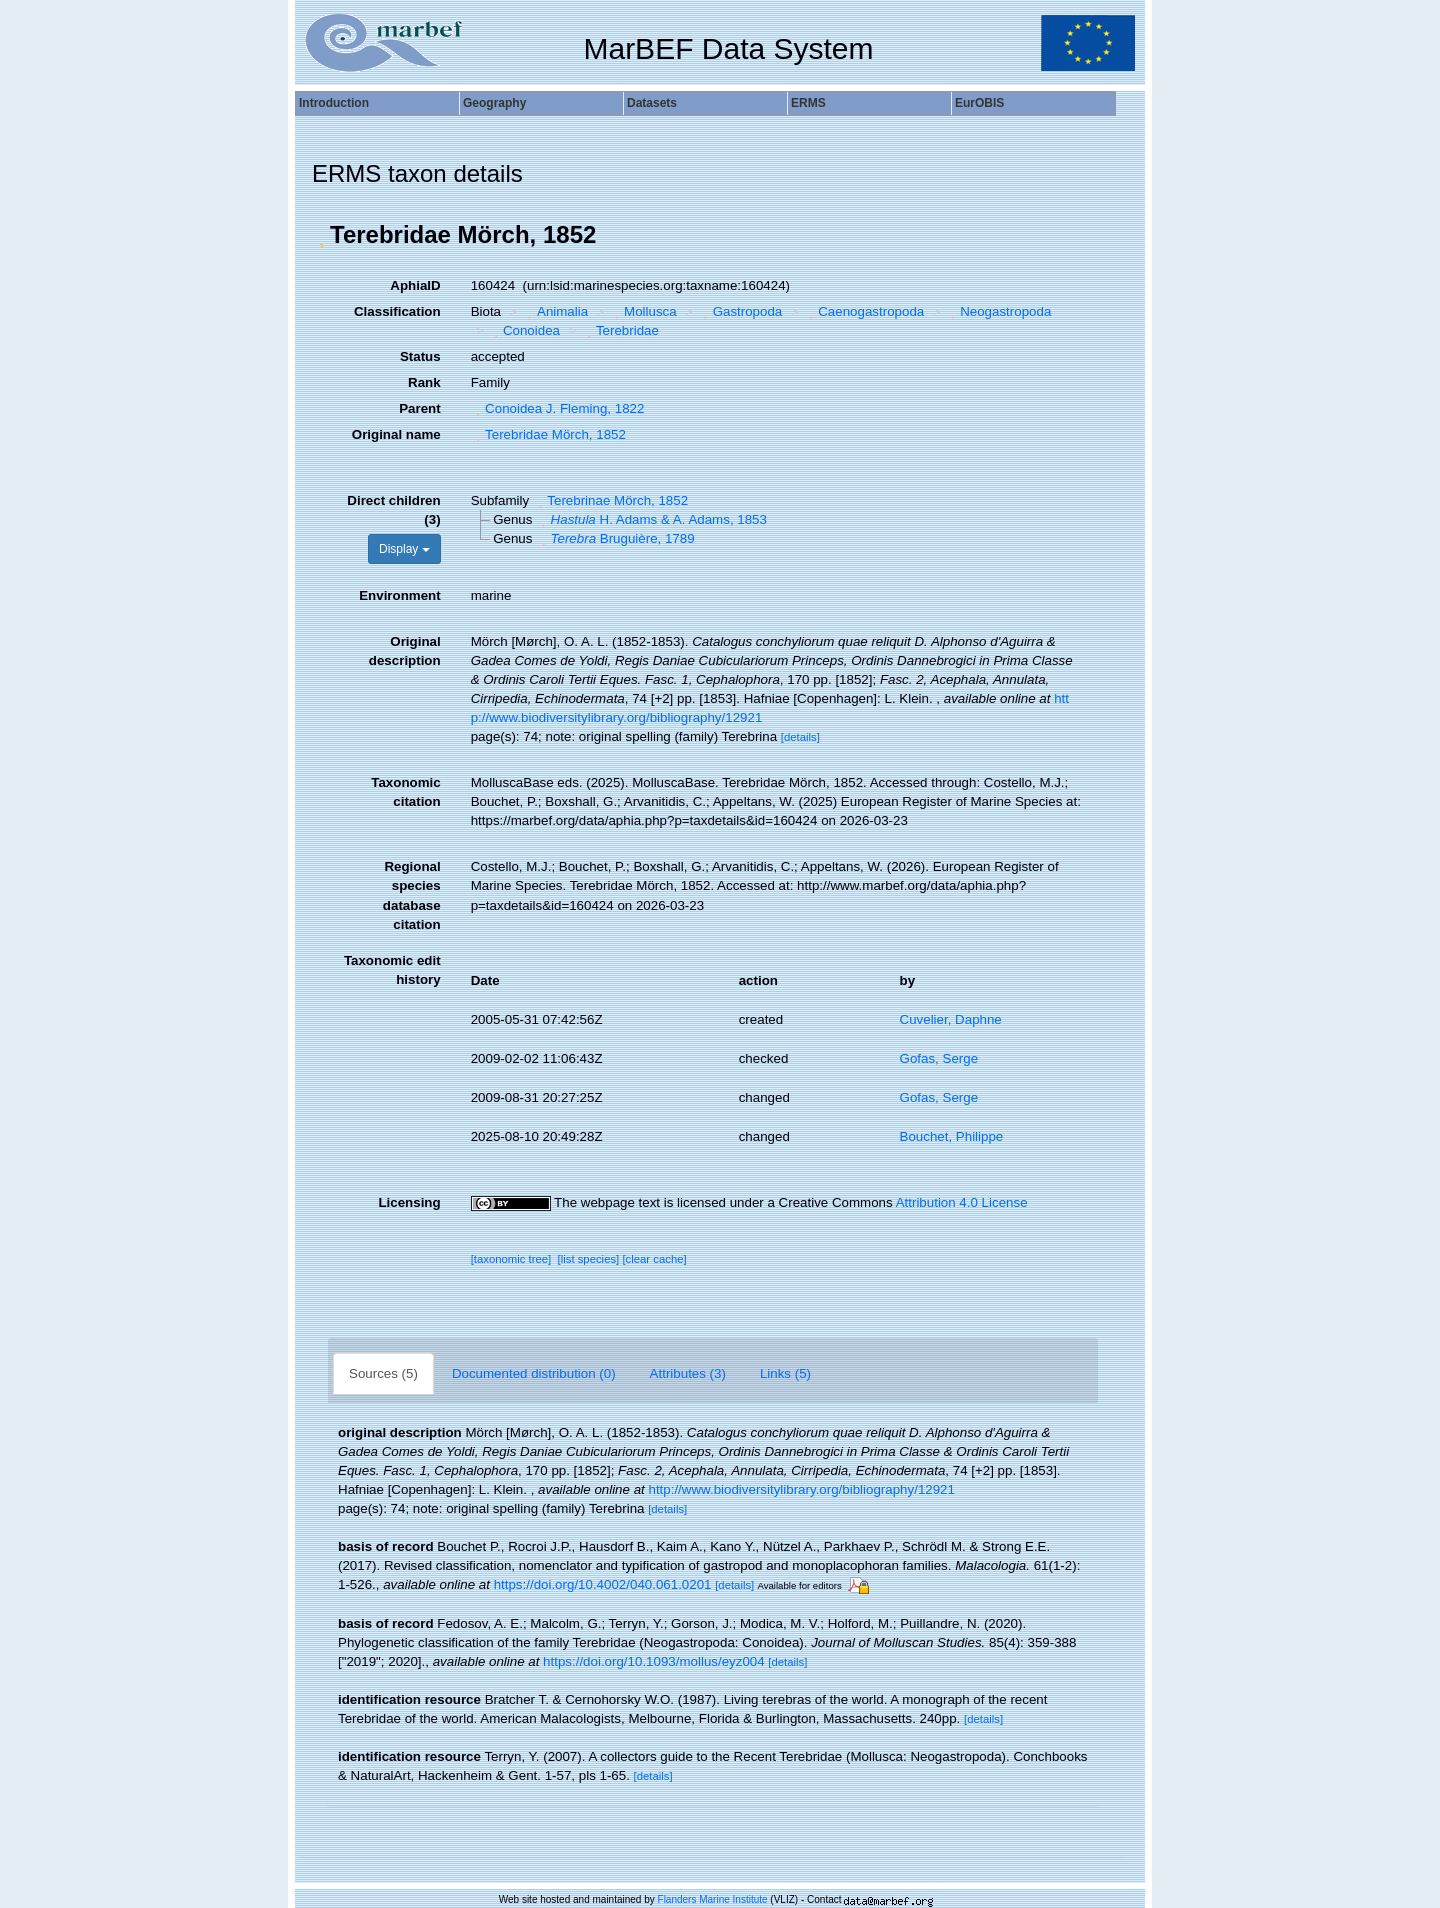 The width and height of the screenshot is (1440, 1908). What do you see at coordinates (548, 434) in the screenshot?
I see `Terebridae Mörch, 1852` at bounding box center [548, 434].